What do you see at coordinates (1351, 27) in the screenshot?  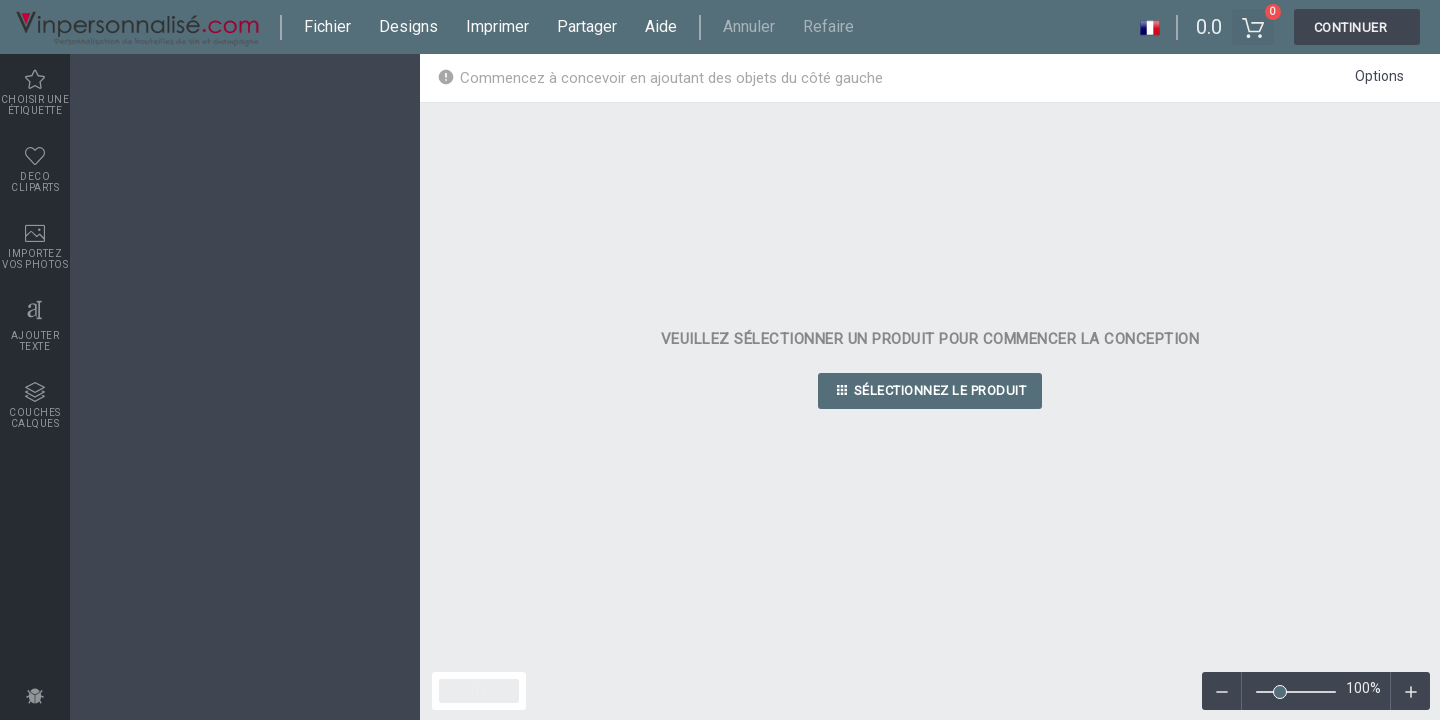 I see `Continuer` at bounding box center [1351, 27].